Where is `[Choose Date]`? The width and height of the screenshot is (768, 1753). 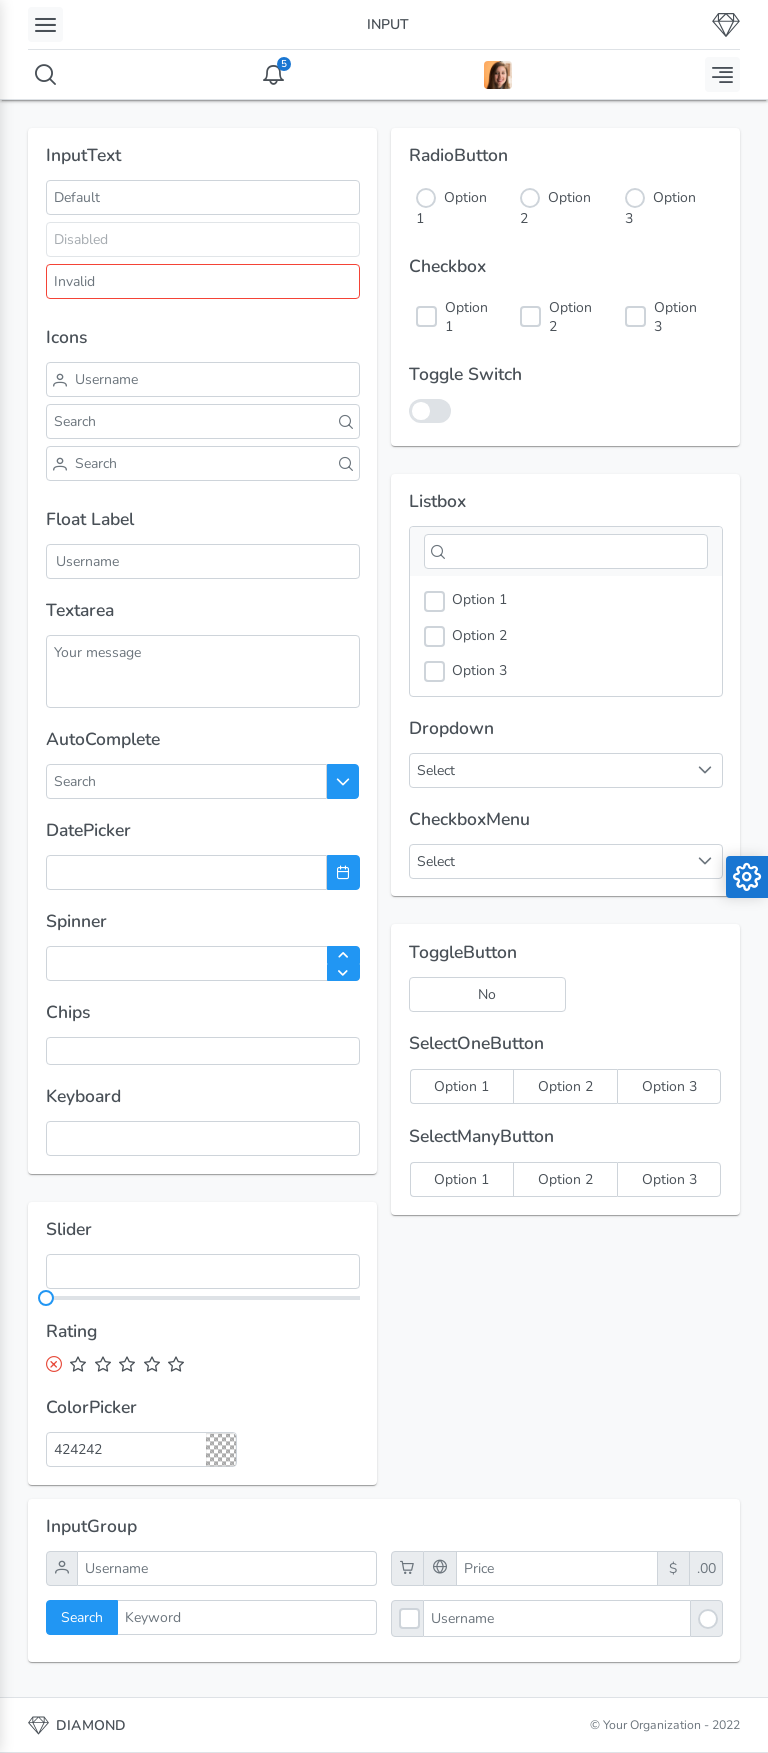 [Choose Date] is located at coordinates (343, 872).